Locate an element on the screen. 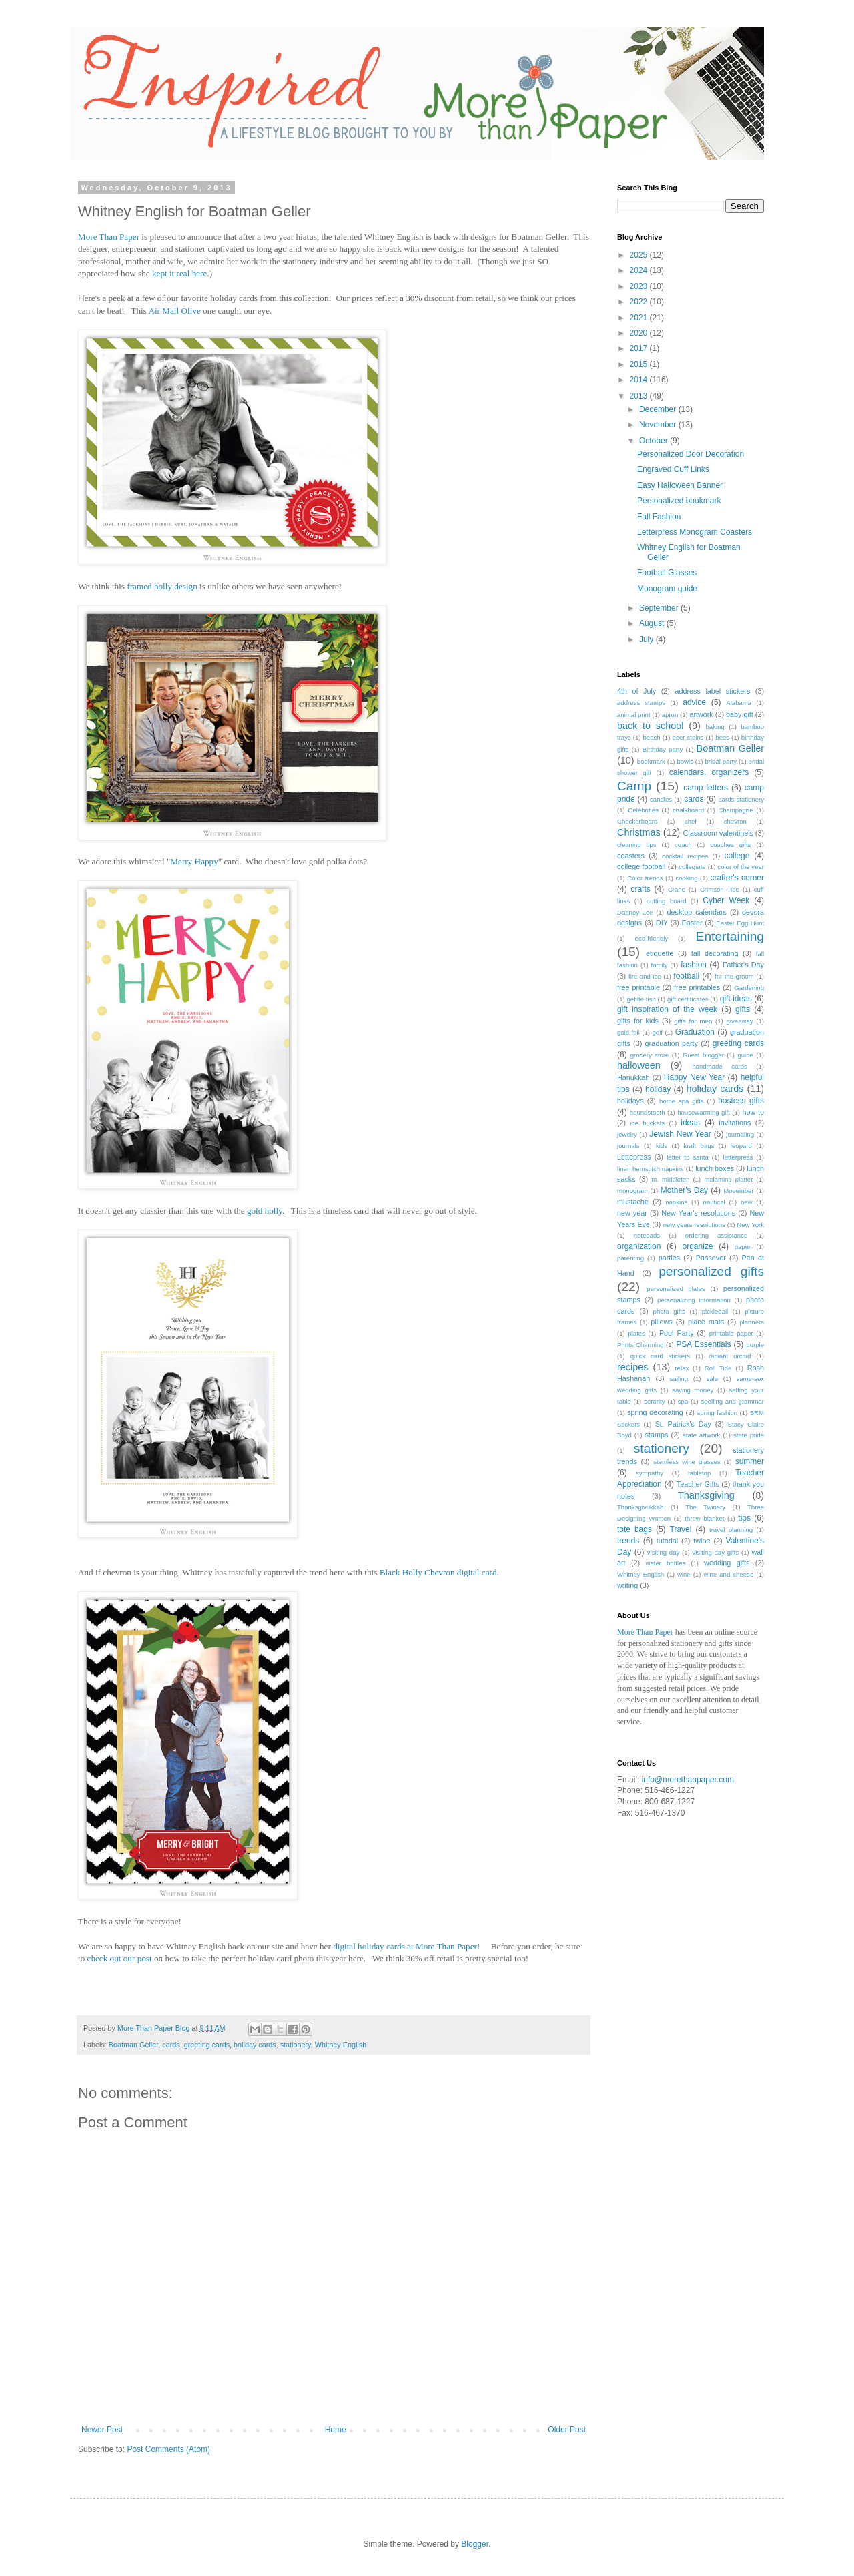  2025 is located at coordinates (640, 255).